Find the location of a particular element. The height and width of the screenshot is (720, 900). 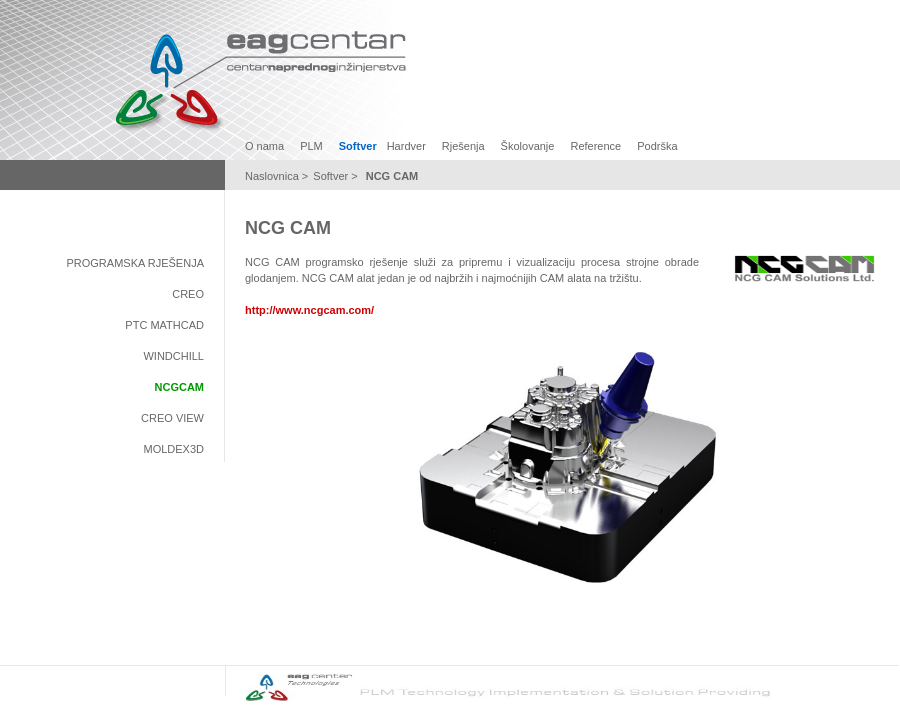

Školovanje is located at coordinates (528, 146).